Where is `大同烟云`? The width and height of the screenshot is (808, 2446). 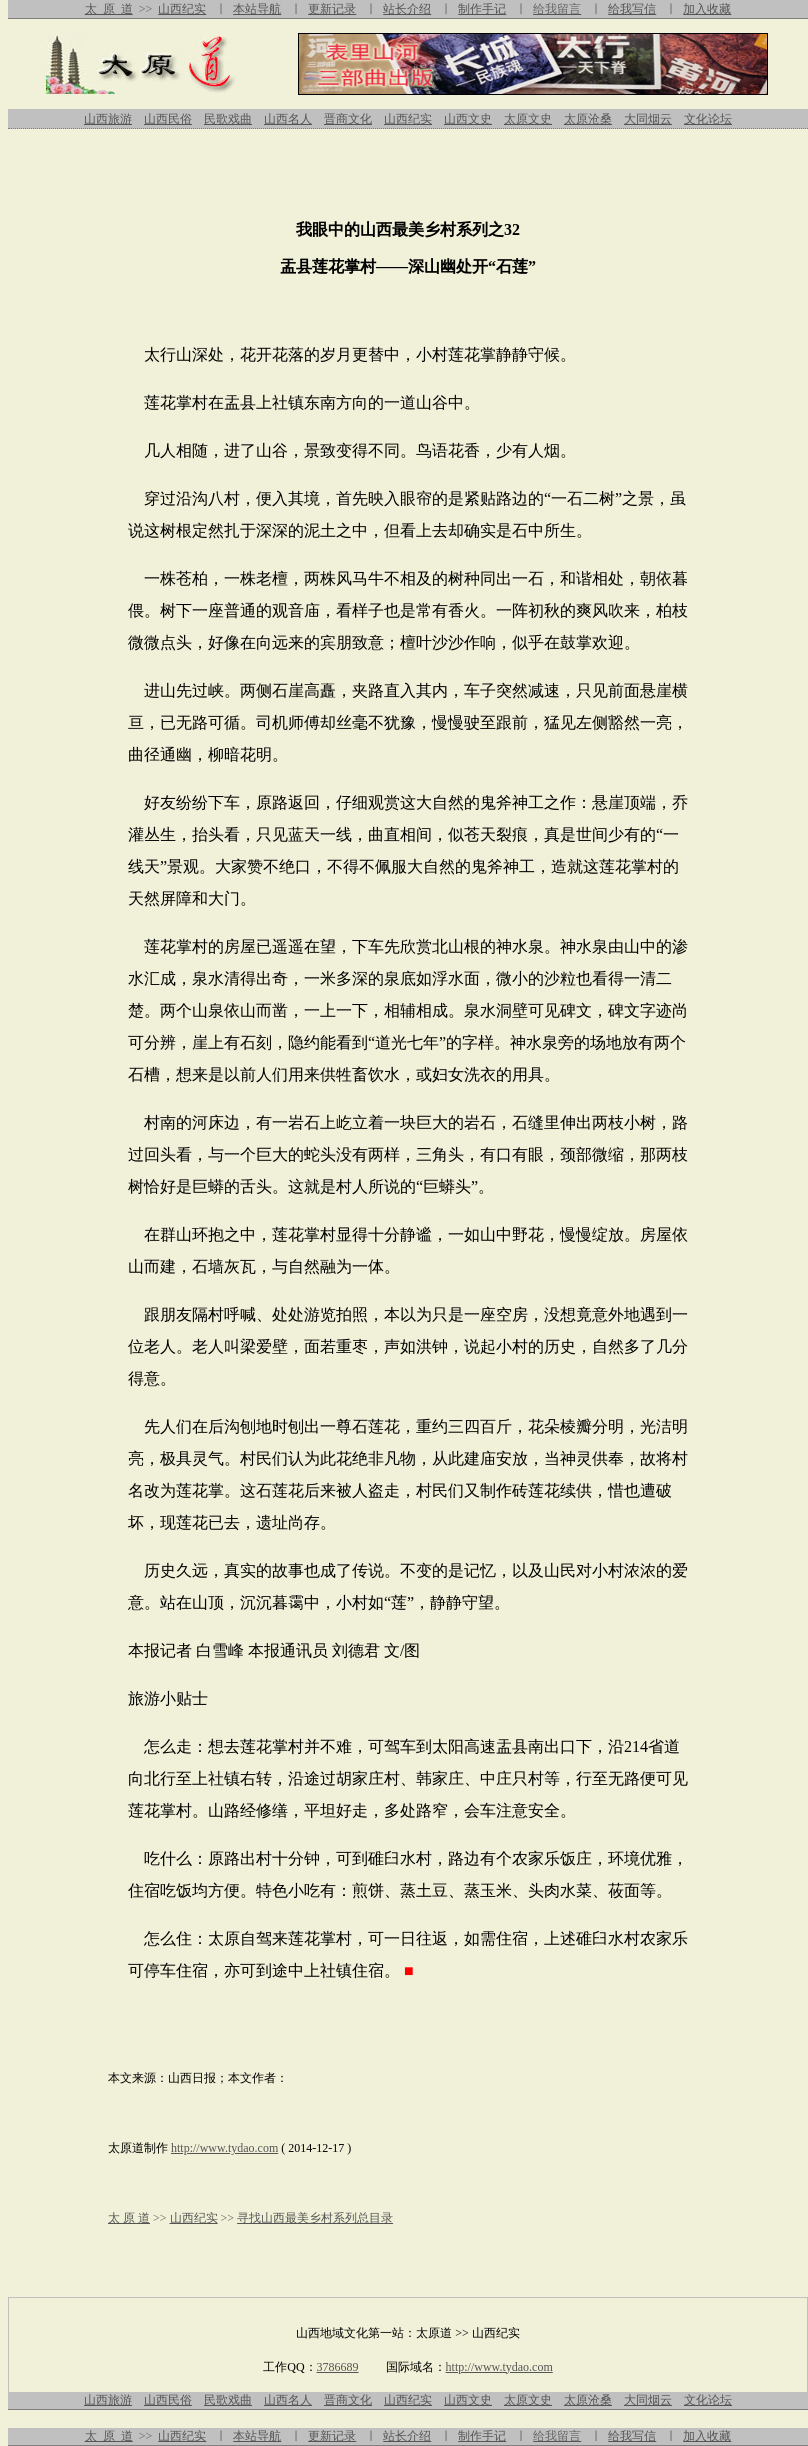 大同烟云 is located at coordinates (648, 119).